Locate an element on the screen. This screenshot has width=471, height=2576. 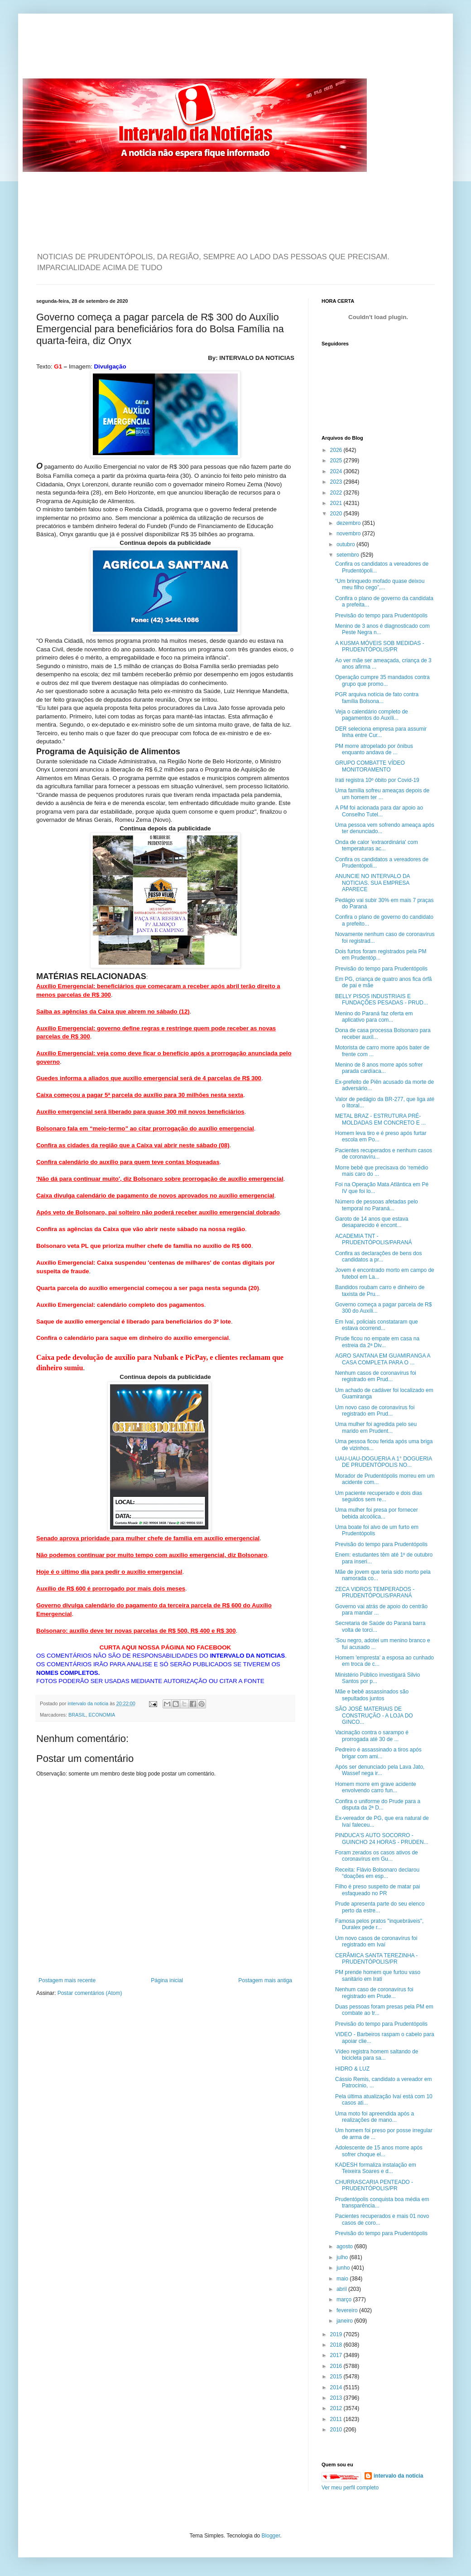
Irati registra 10º óbito por Covid-19 is located at coordinates (377, 780).